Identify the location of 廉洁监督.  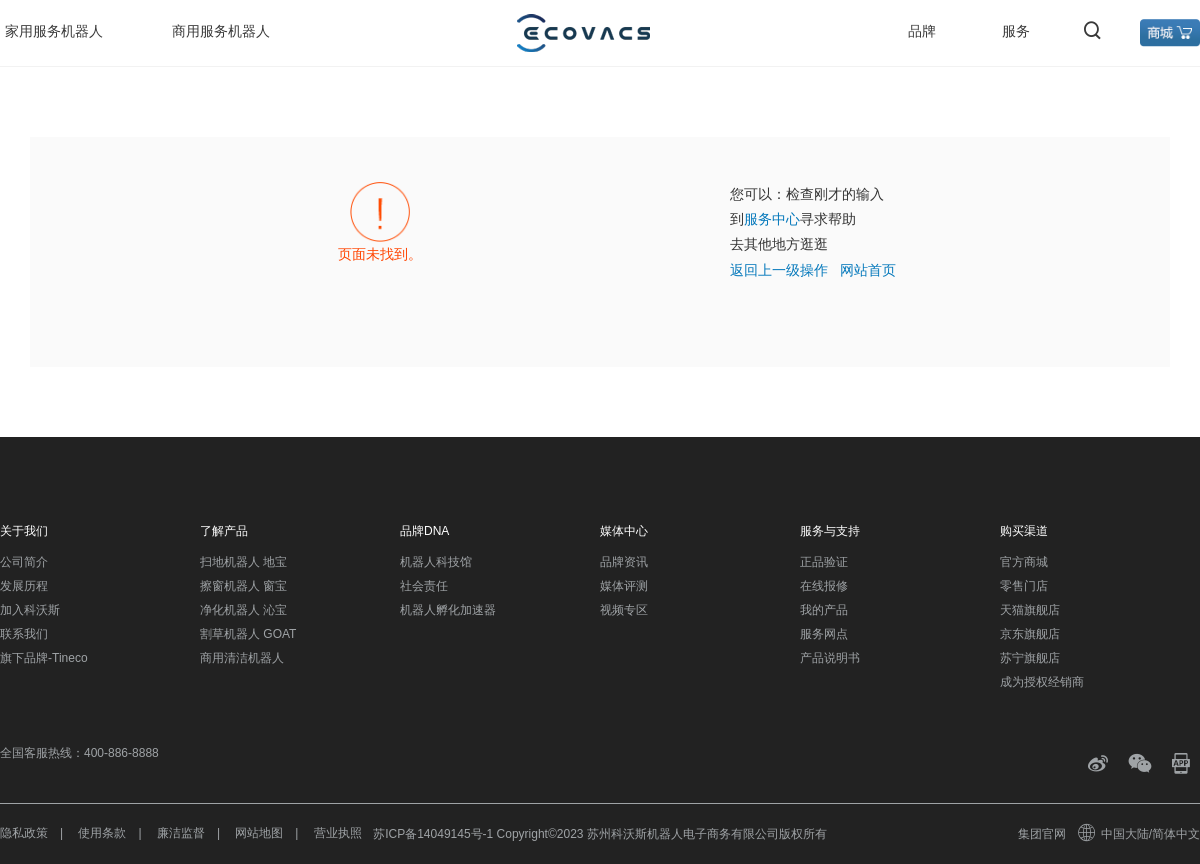
(181, 833).